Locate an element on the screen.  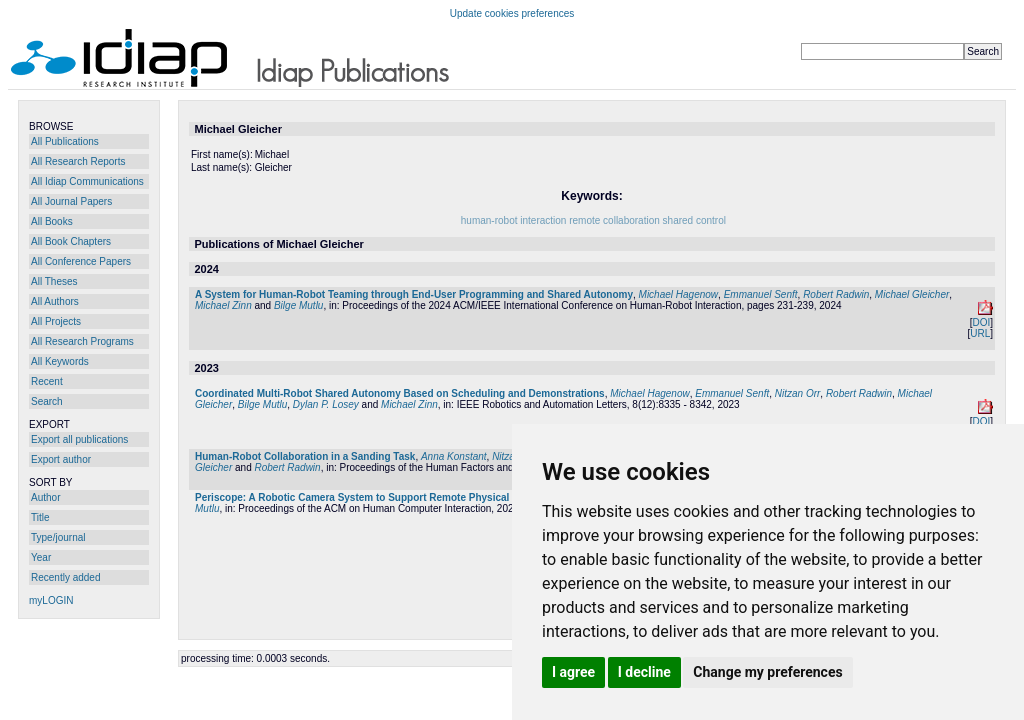
remote collaboration is located at coordinates (614, 220).